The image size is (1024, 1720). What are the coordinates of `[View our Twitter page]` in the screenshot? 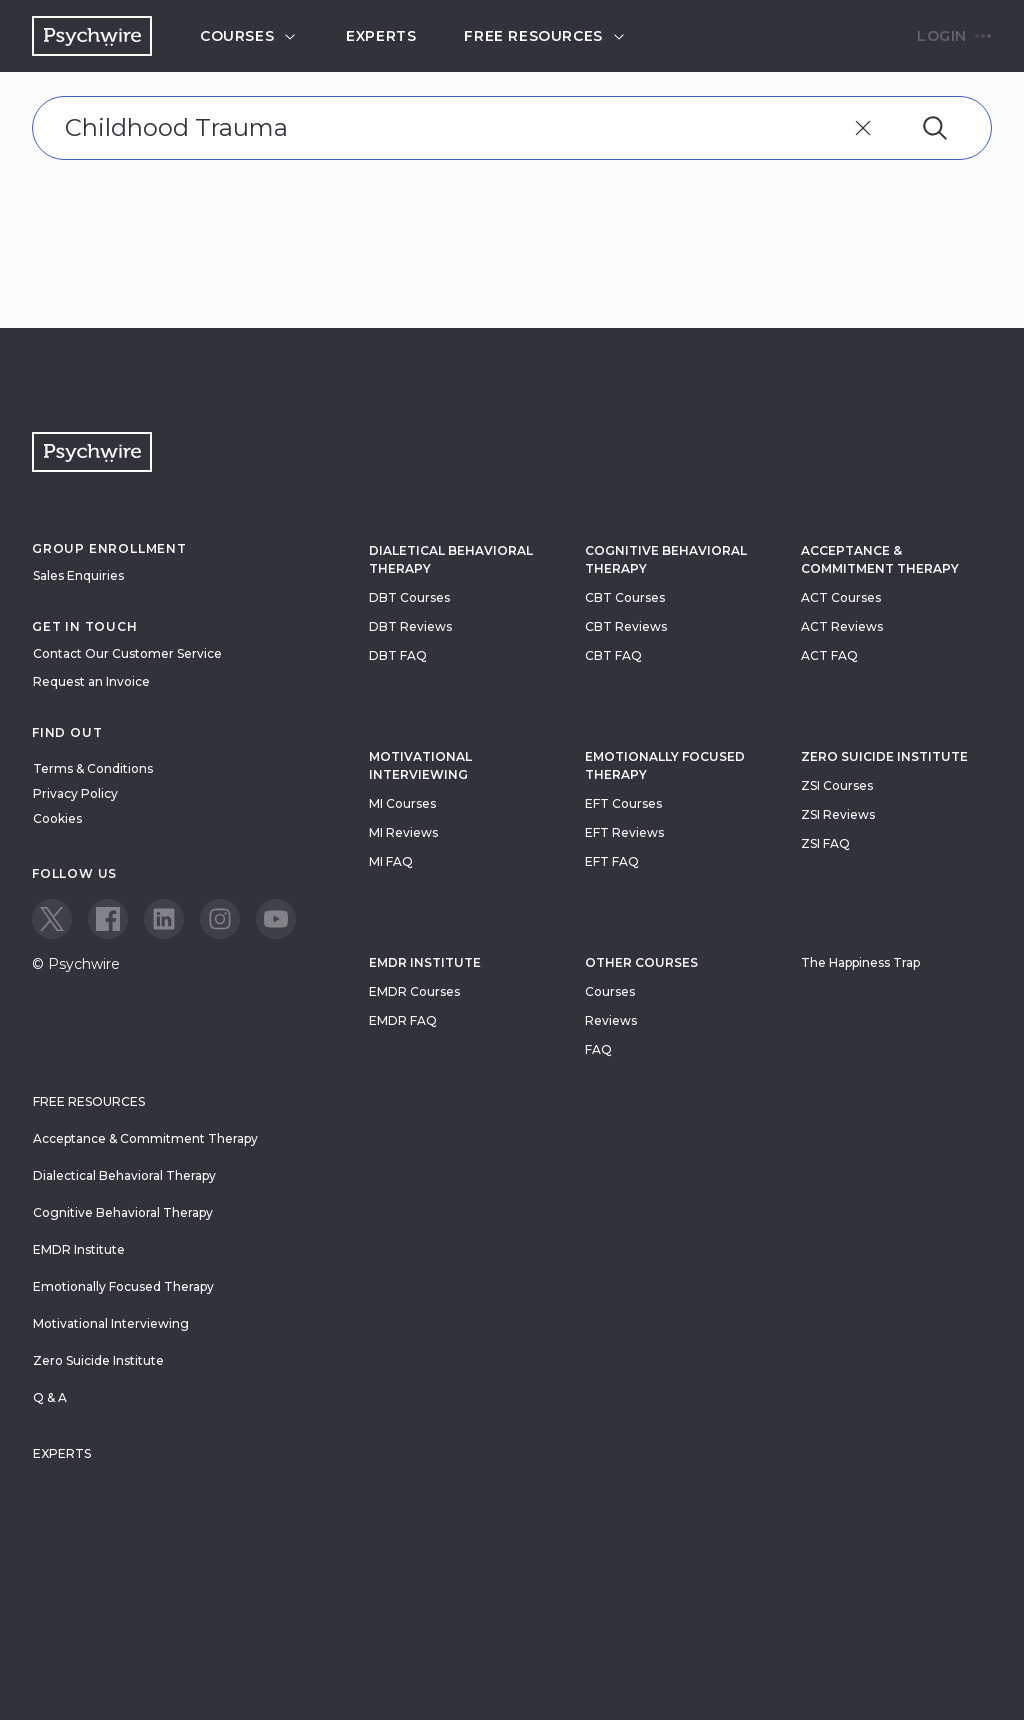 It's located at (52, 919).